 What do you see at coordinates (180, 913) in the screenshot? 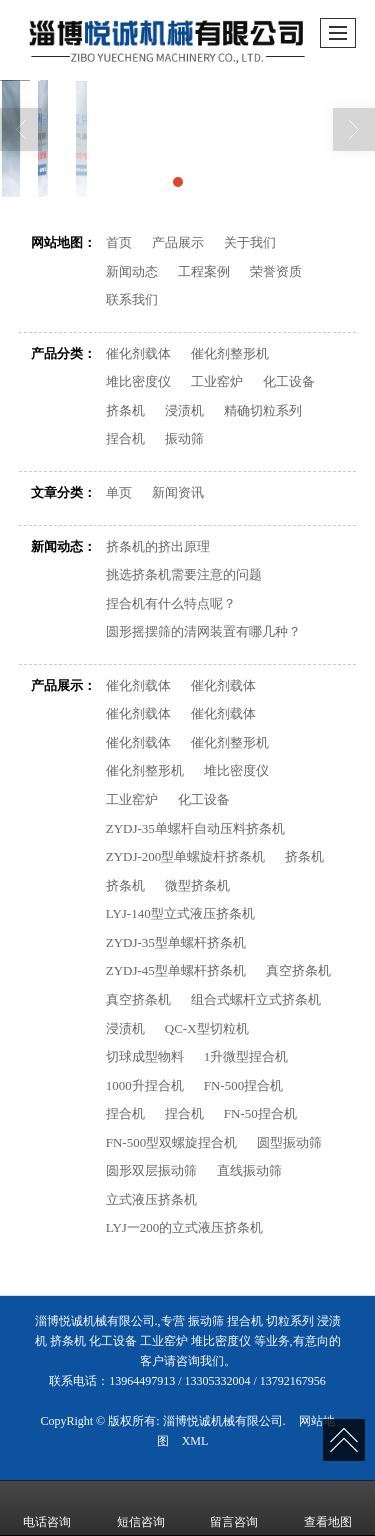
I see `LYJ-140型立式液压挤条机` at bounding box center [180, 913].